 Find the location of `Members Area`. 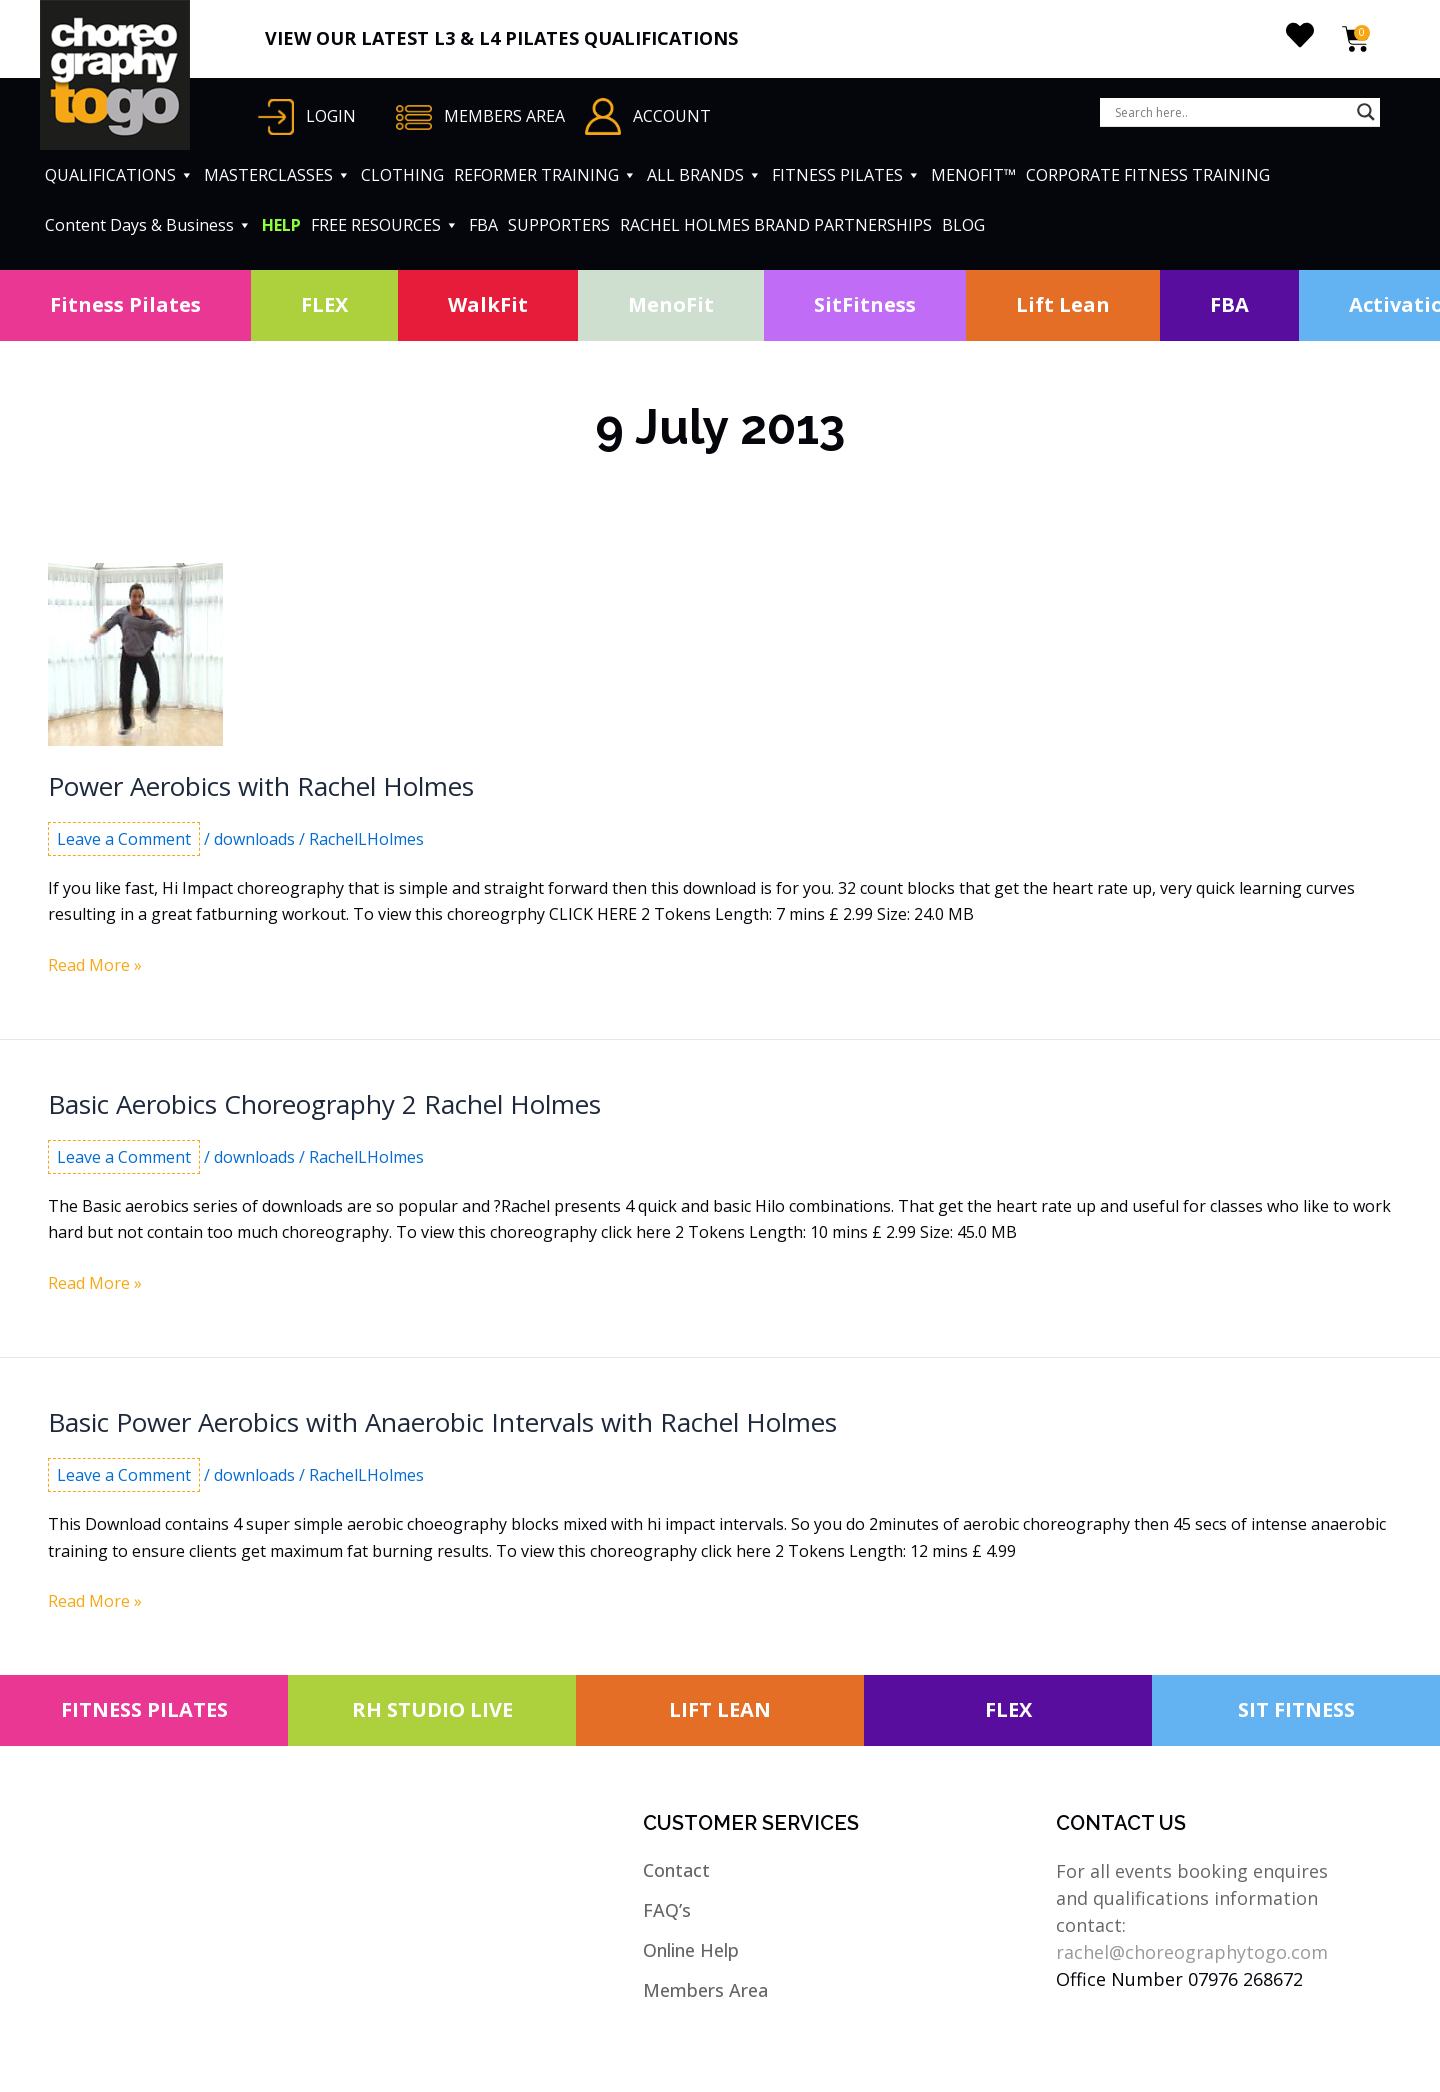

Members Area is located at coordinates (705, 1990).